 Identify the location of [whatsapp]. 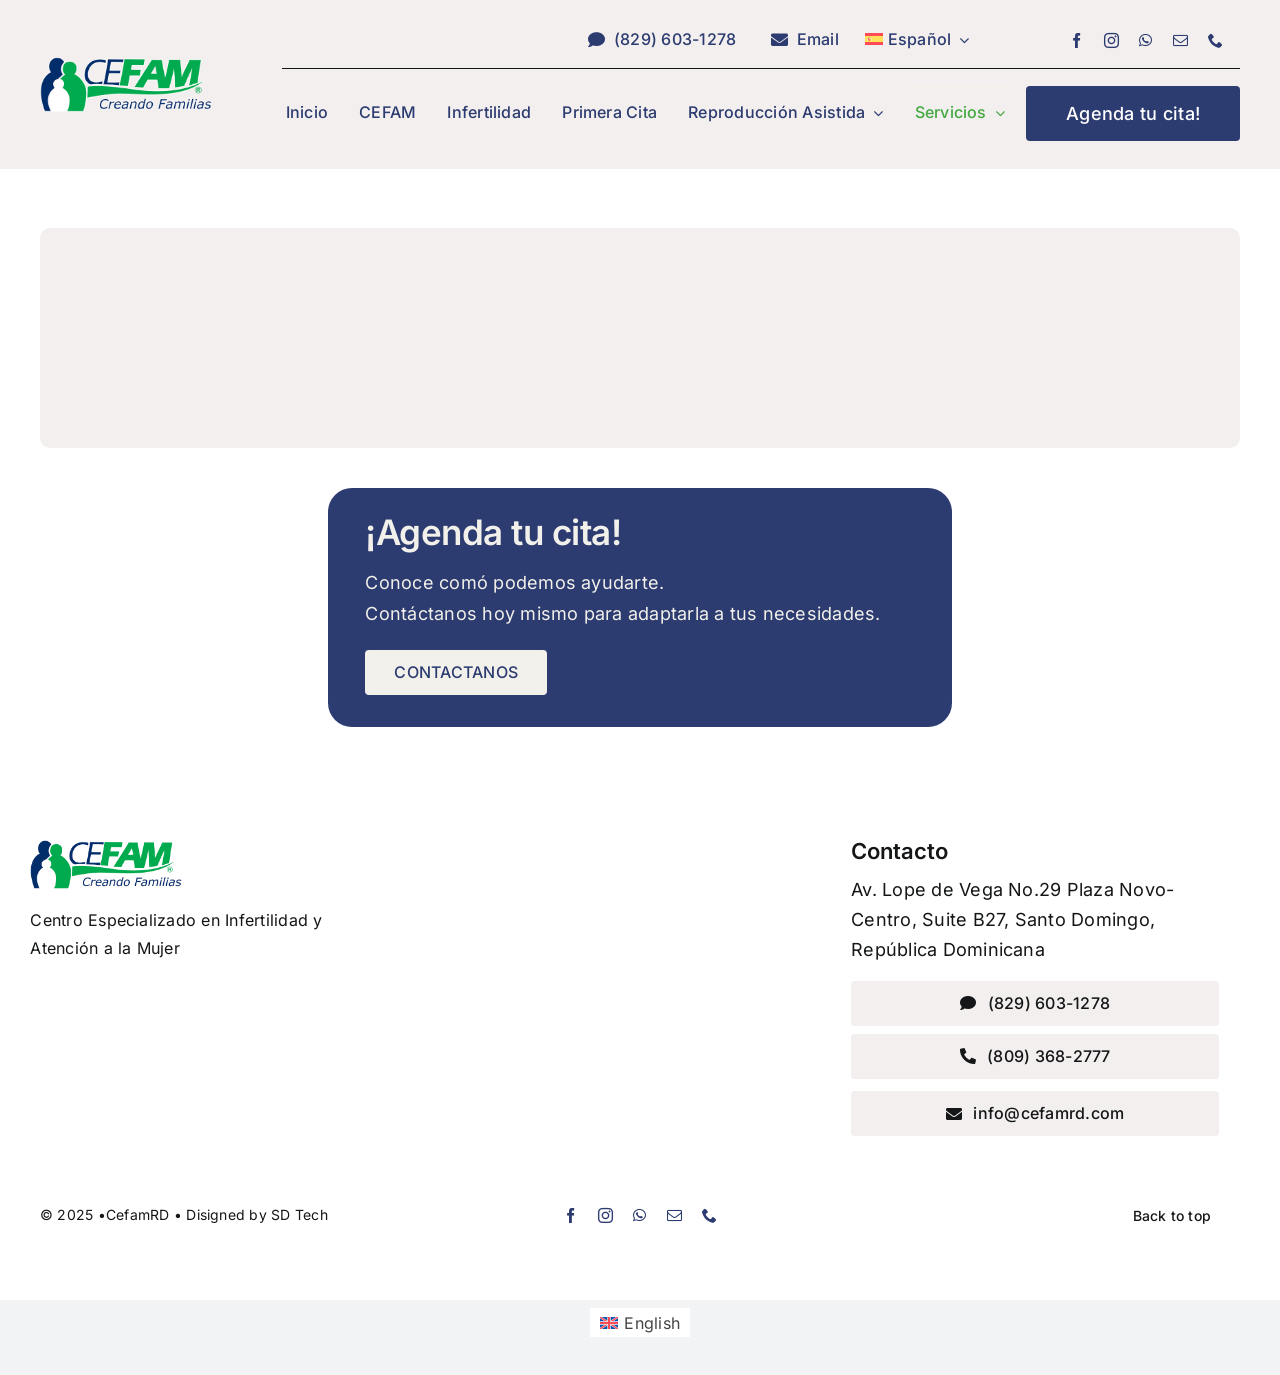
(1145, 40).